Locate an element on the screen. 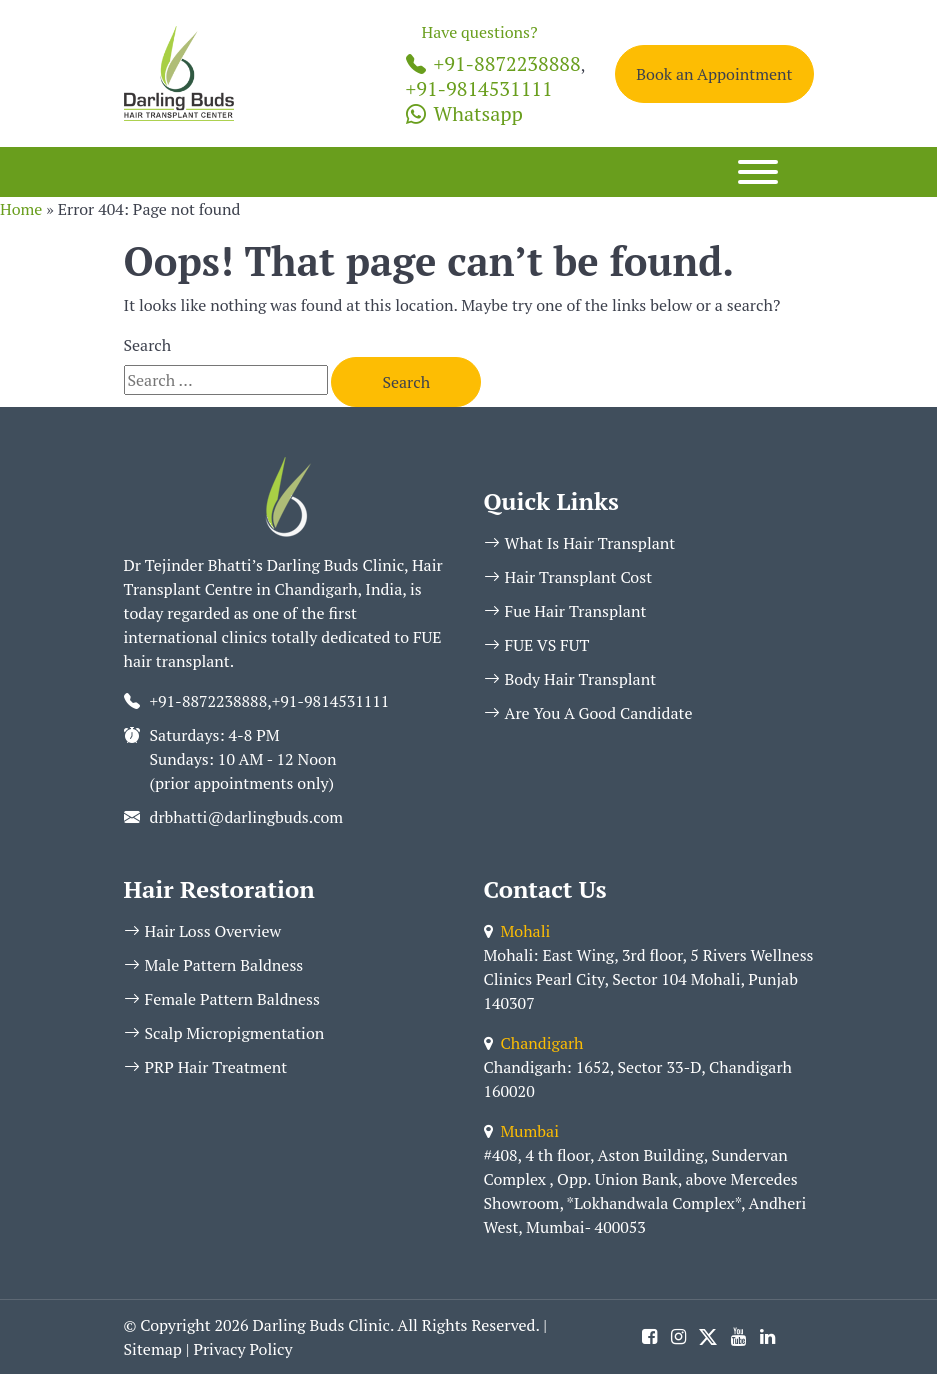 Image resolution: width=937 pixels, height=1374 pixels. Hair Transplant Cost is located at coordinates (568, 577).